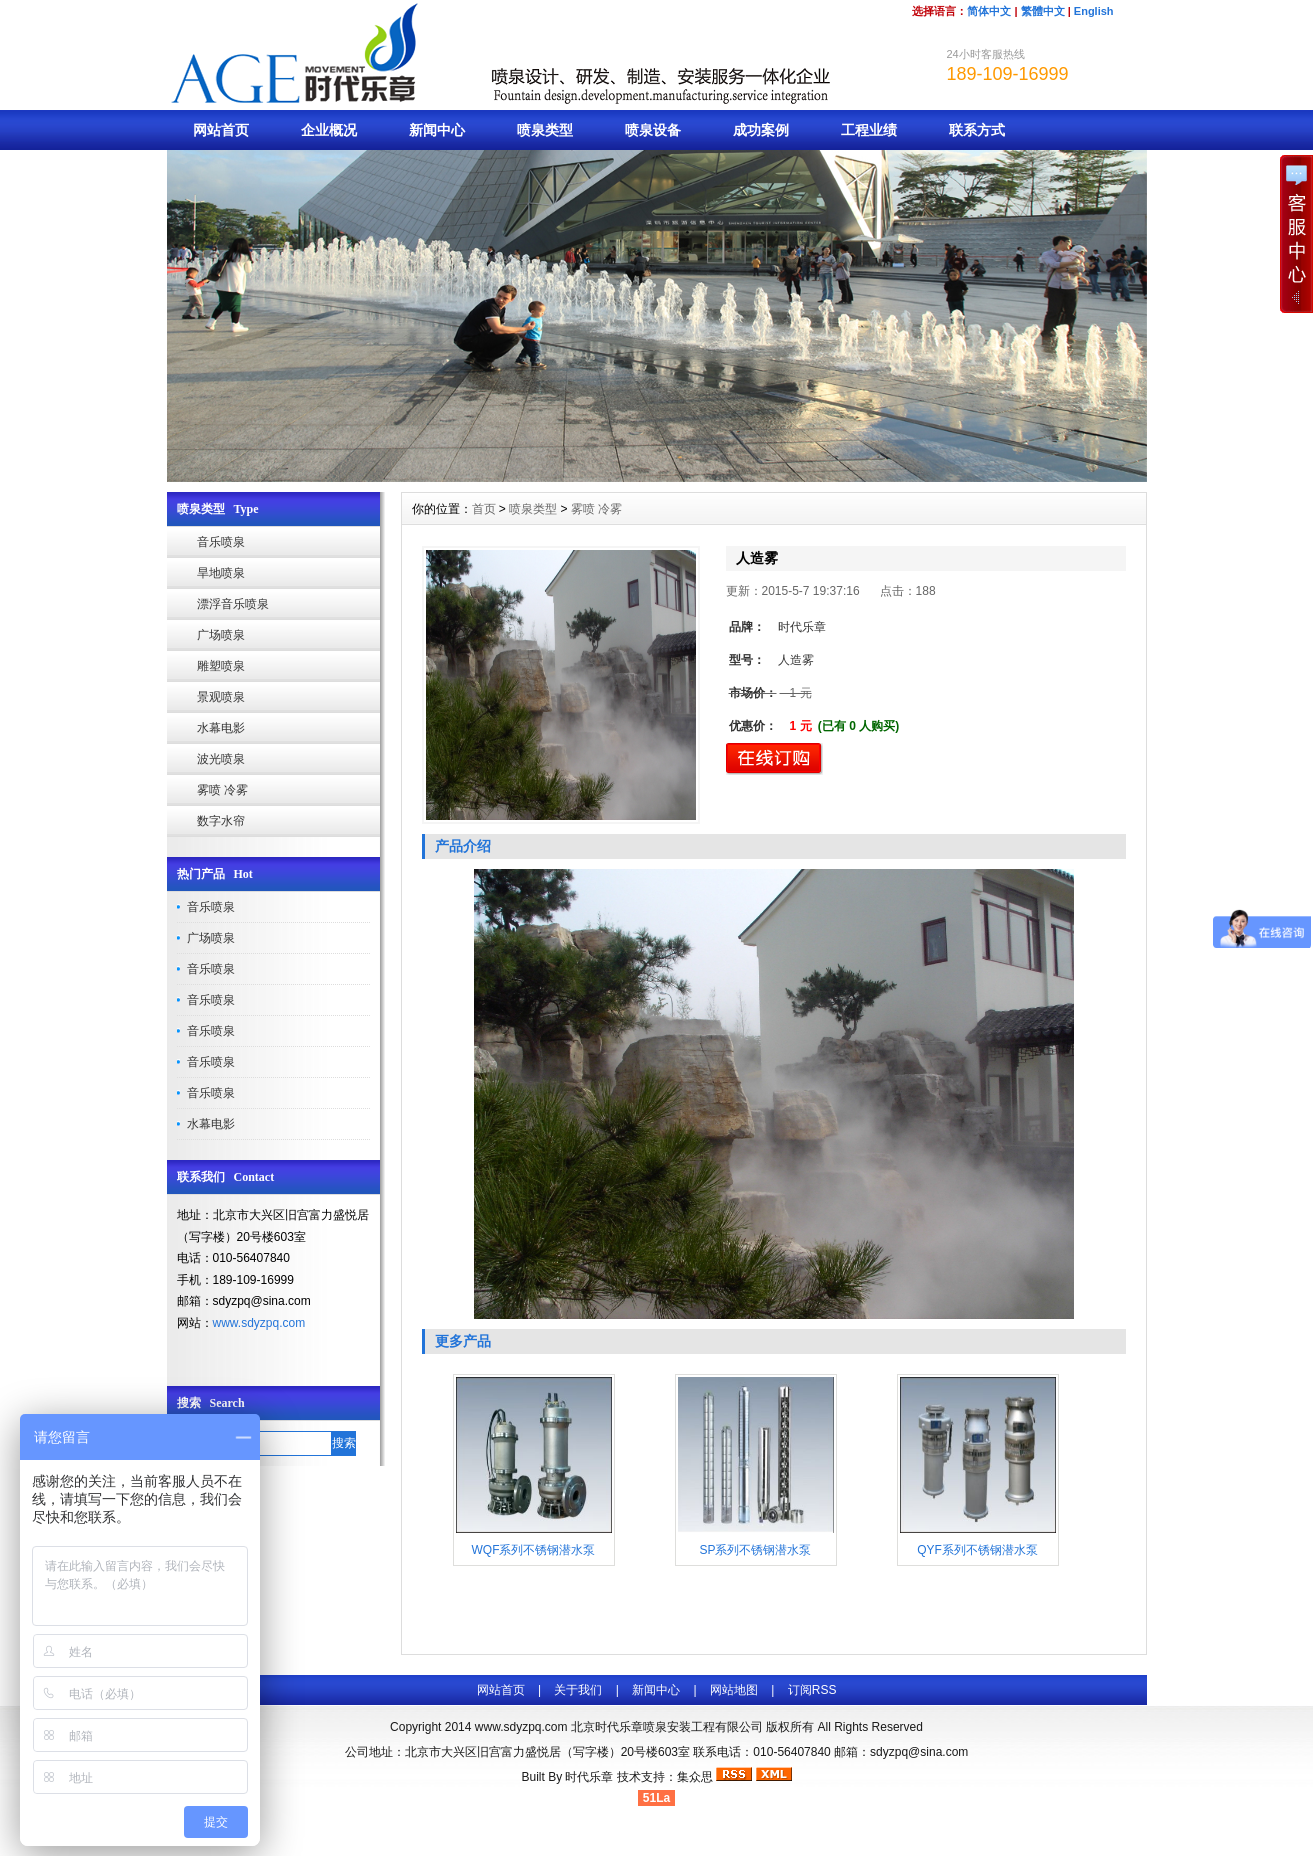 Image resolution: width=1313 pixels, height=1856 pixels. I want to click on 订阅RSS, so click(812, 1690).